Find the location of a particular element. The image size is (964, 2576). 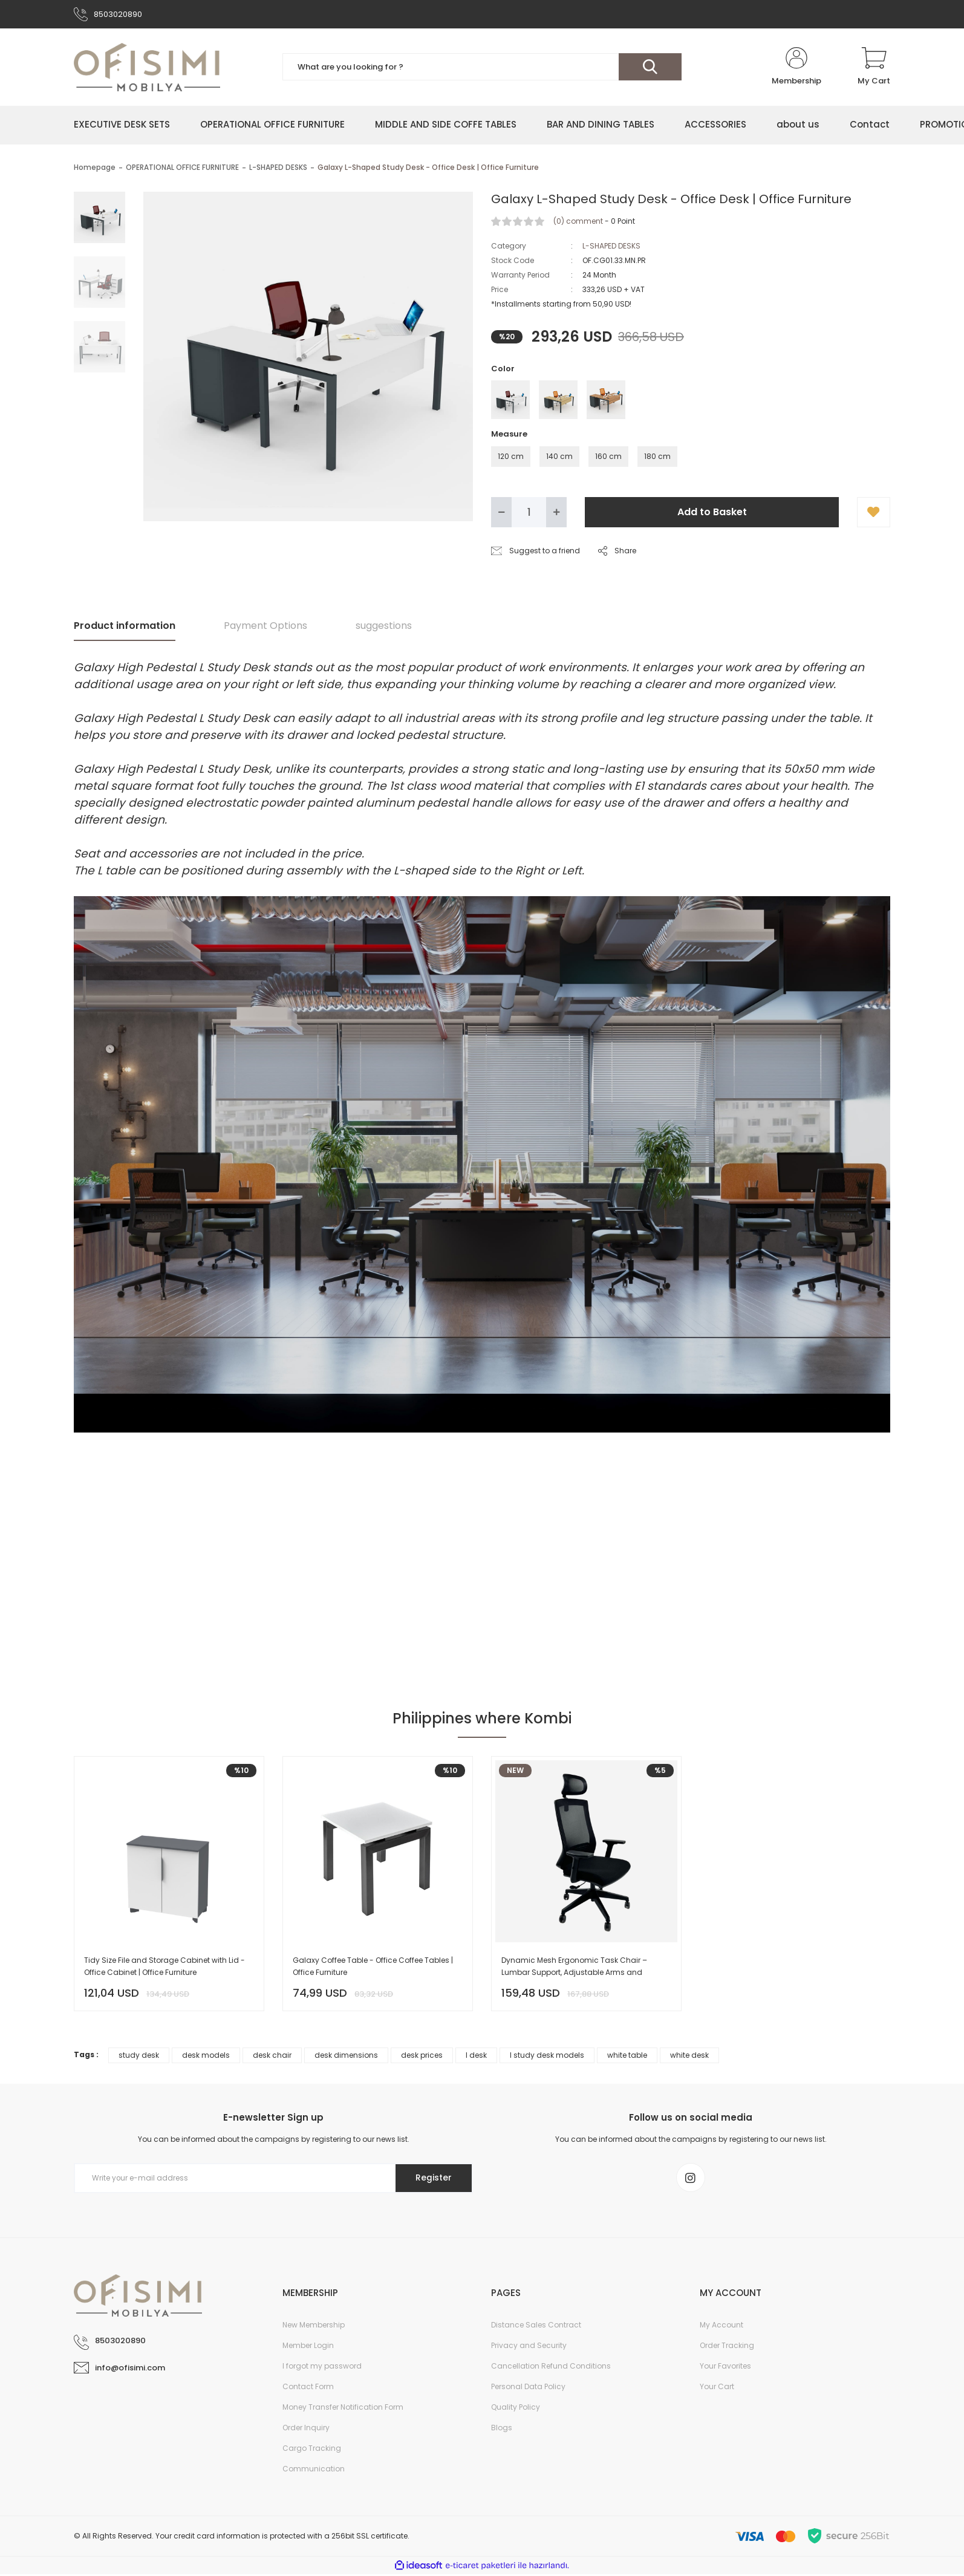

Your Cart is located at coordinates (717, 2388).